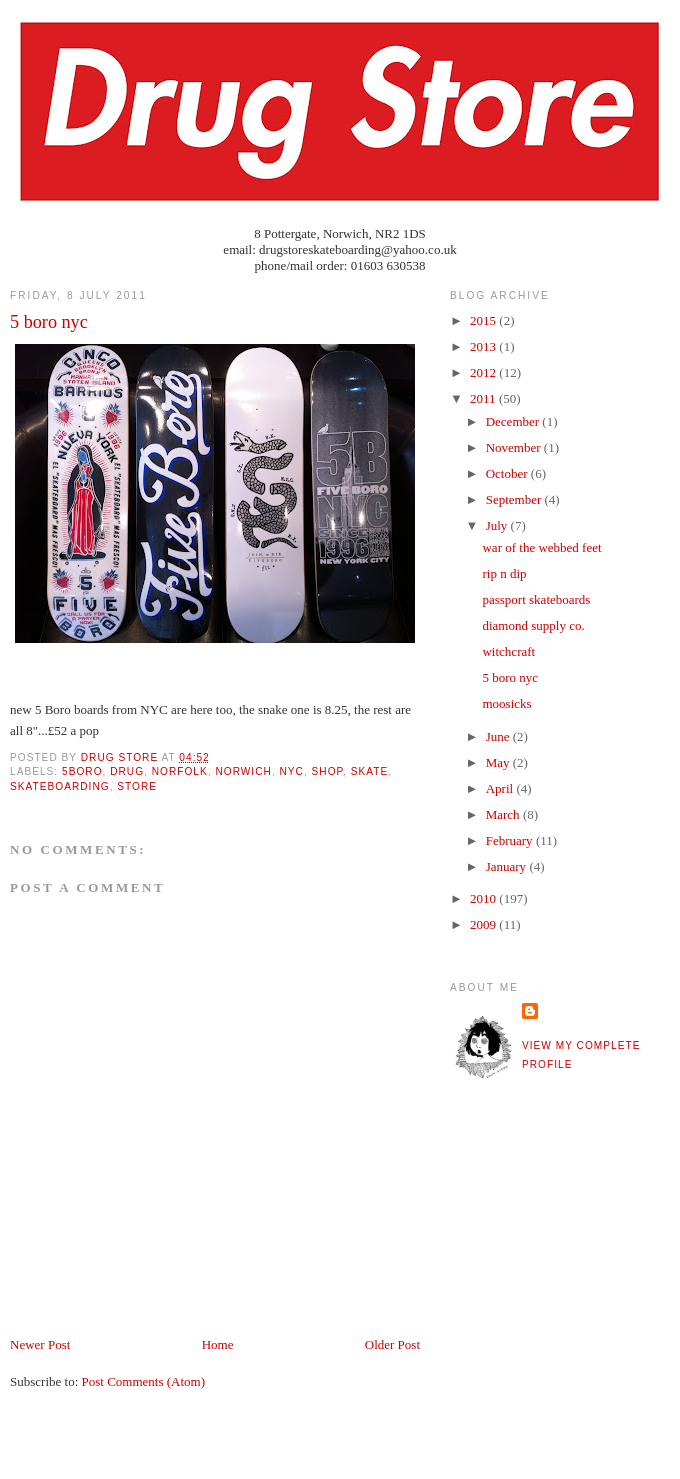  What do you see at coordinates (515, 499) in the screenshot?
I see `September` at bounding box center [515, 499].